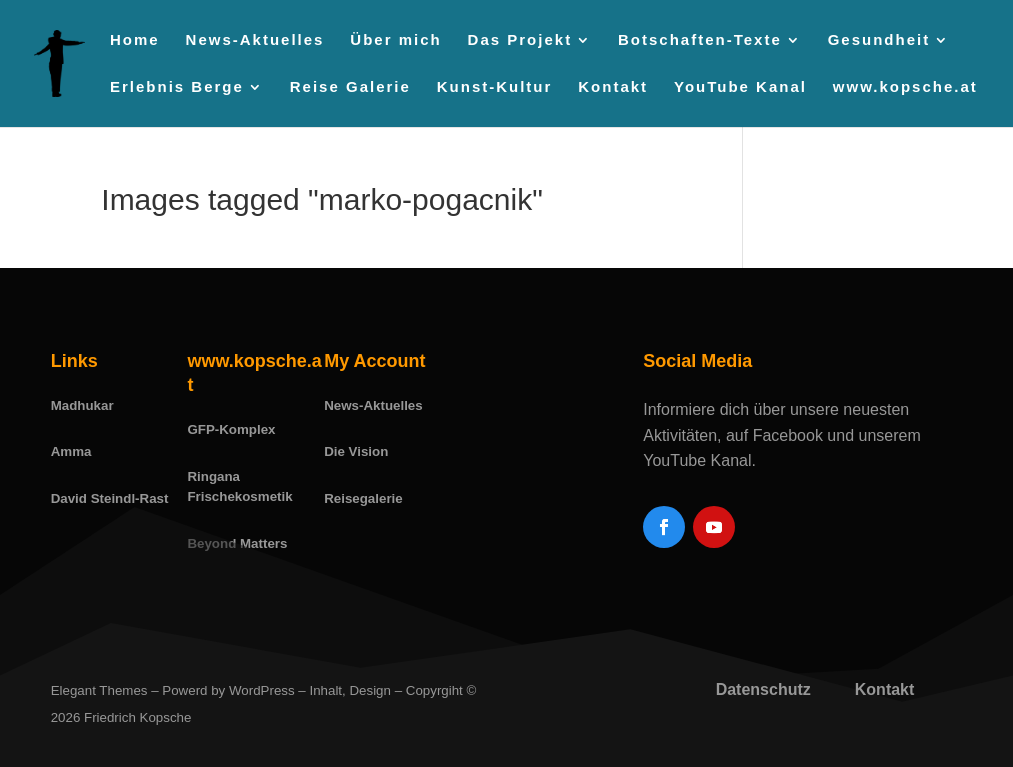  What do you see at coordinates (740, 87) in the screenshot?
I see `YouTube Kanal` at bounding box center [740, 87].